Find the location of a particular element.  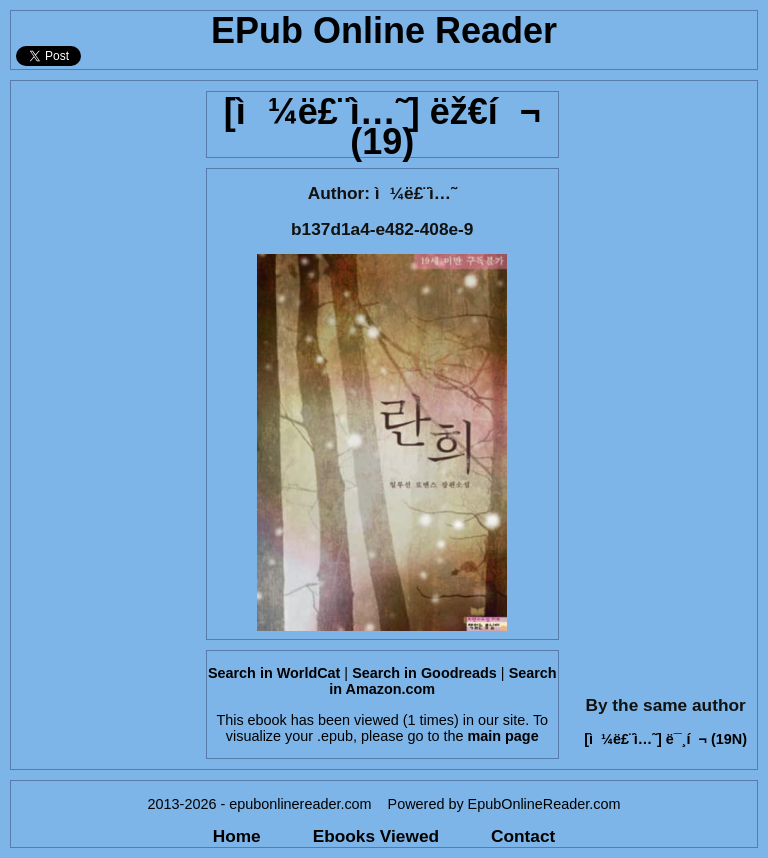

[Advertisement] is located at coordinates (102, 381).